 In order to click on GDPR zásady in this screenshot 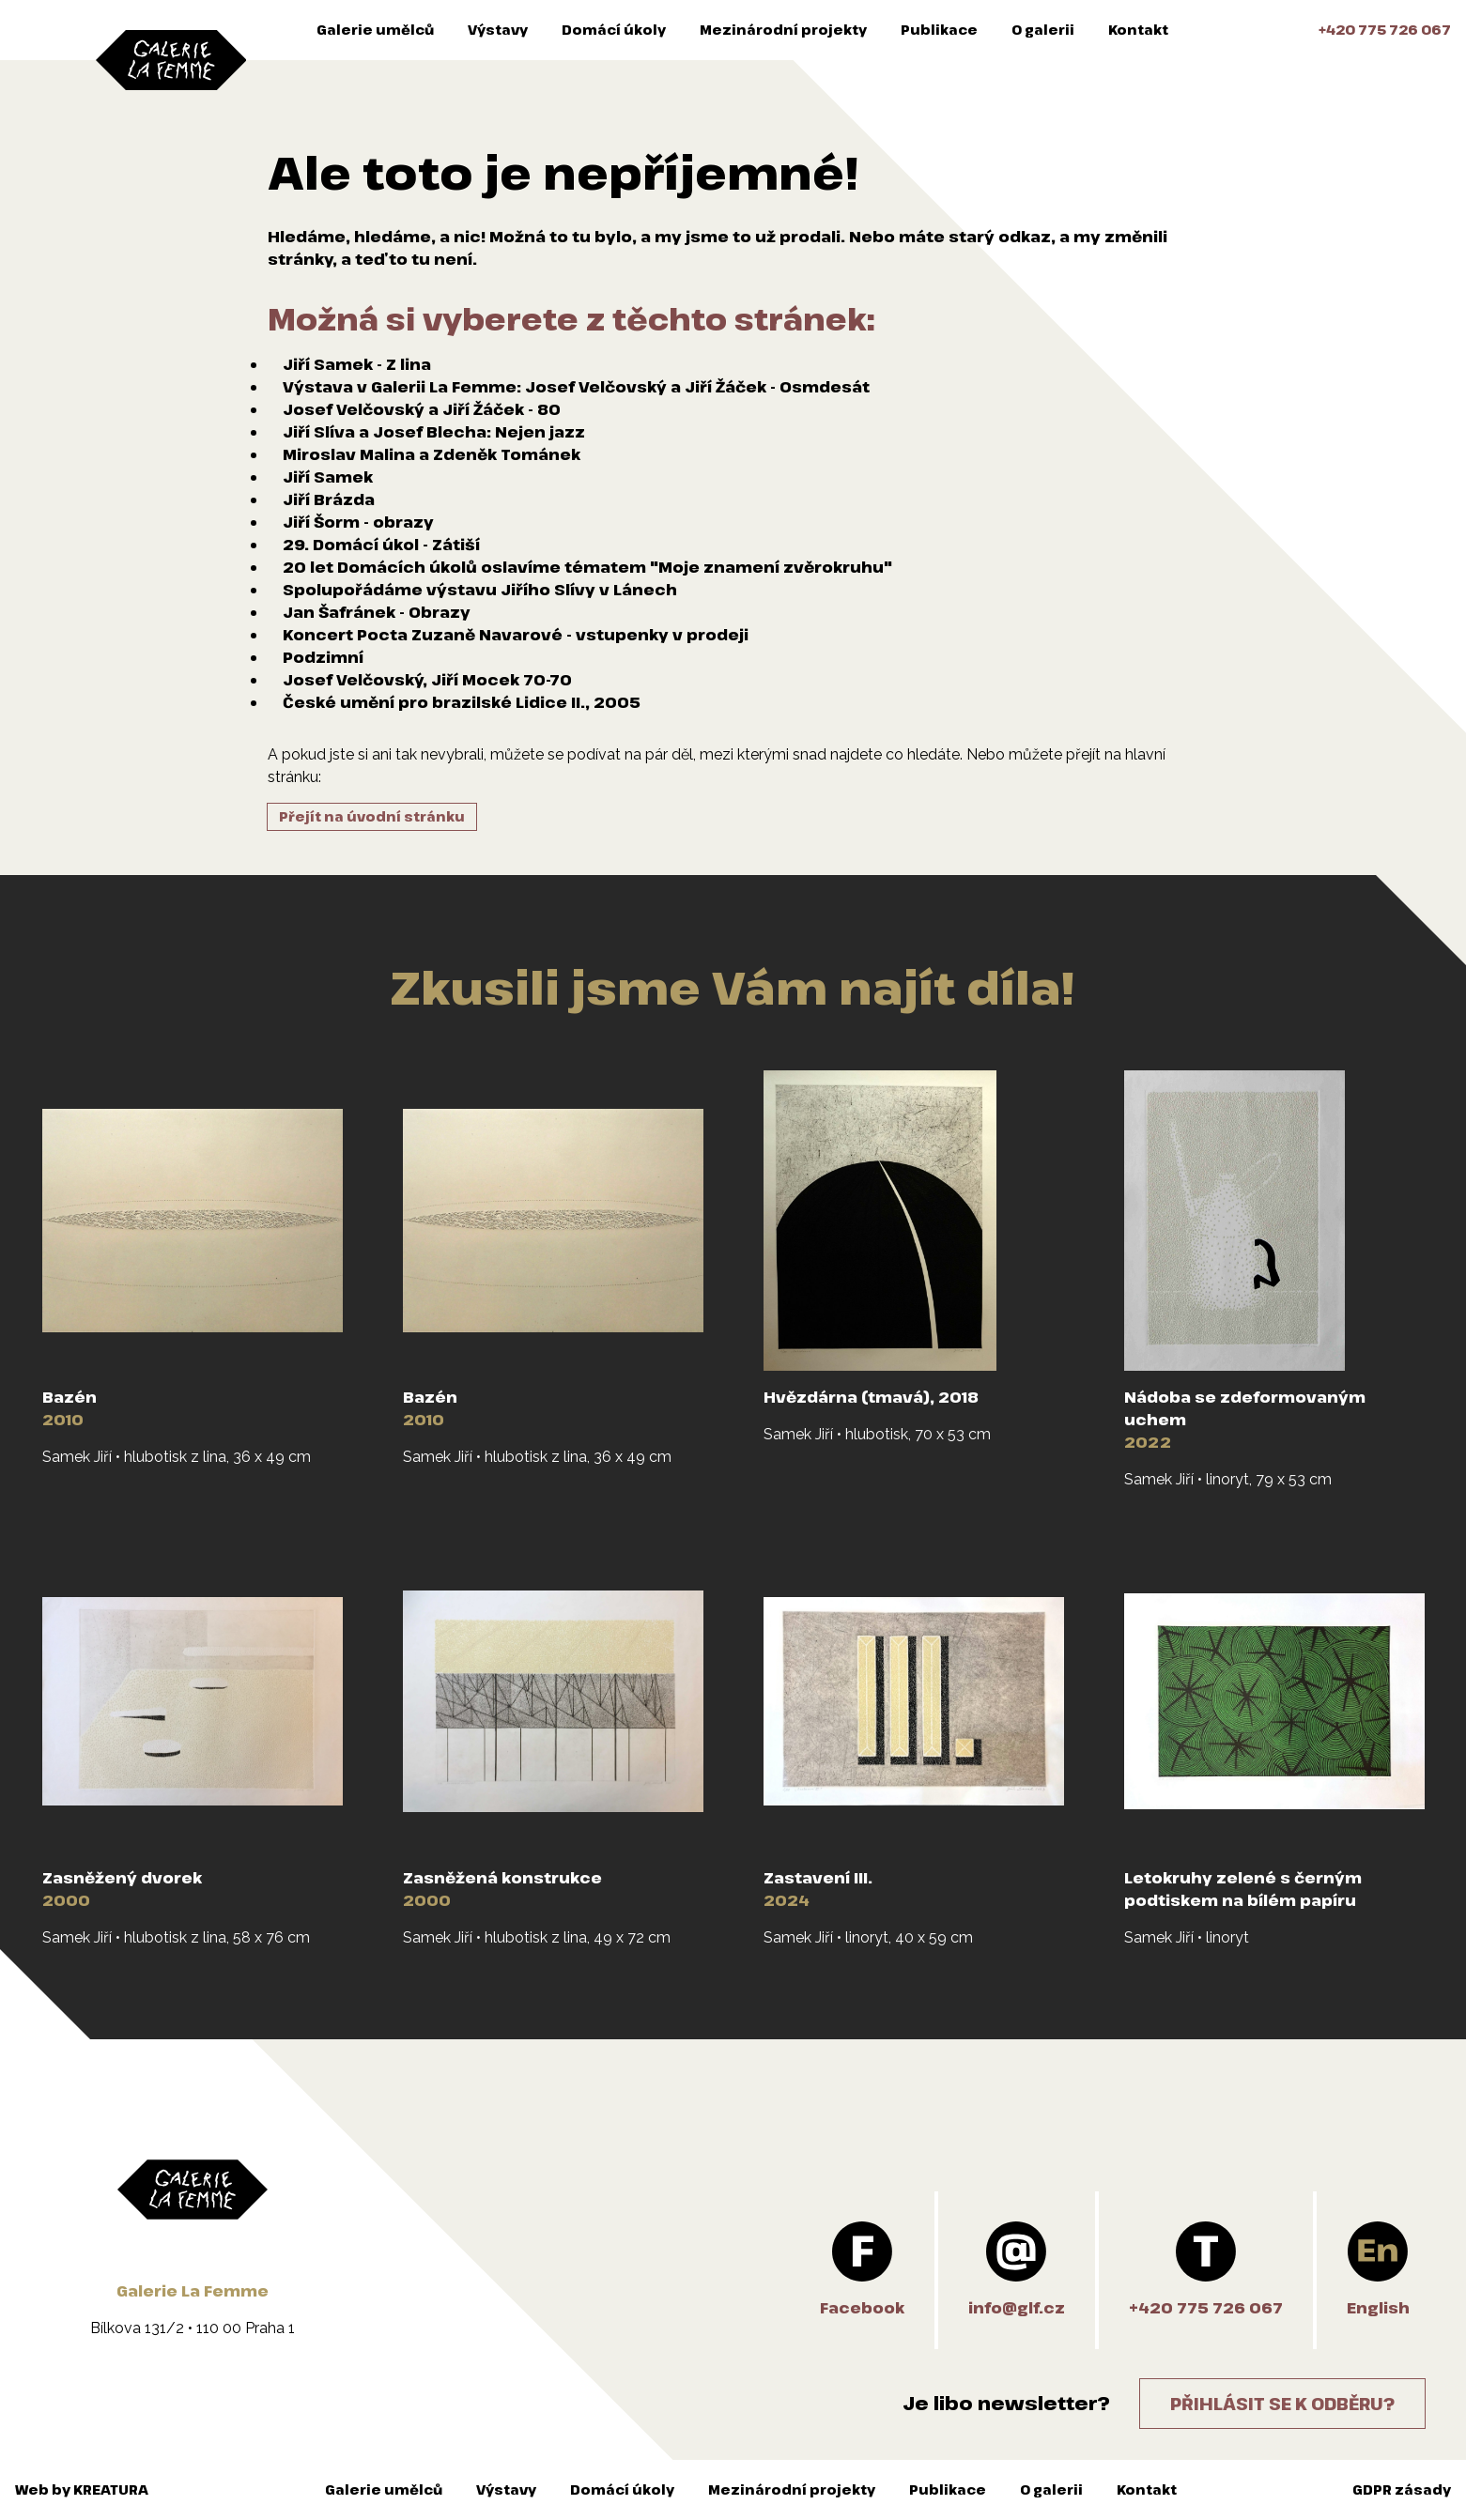, I will do `click(1401, 2489)`.